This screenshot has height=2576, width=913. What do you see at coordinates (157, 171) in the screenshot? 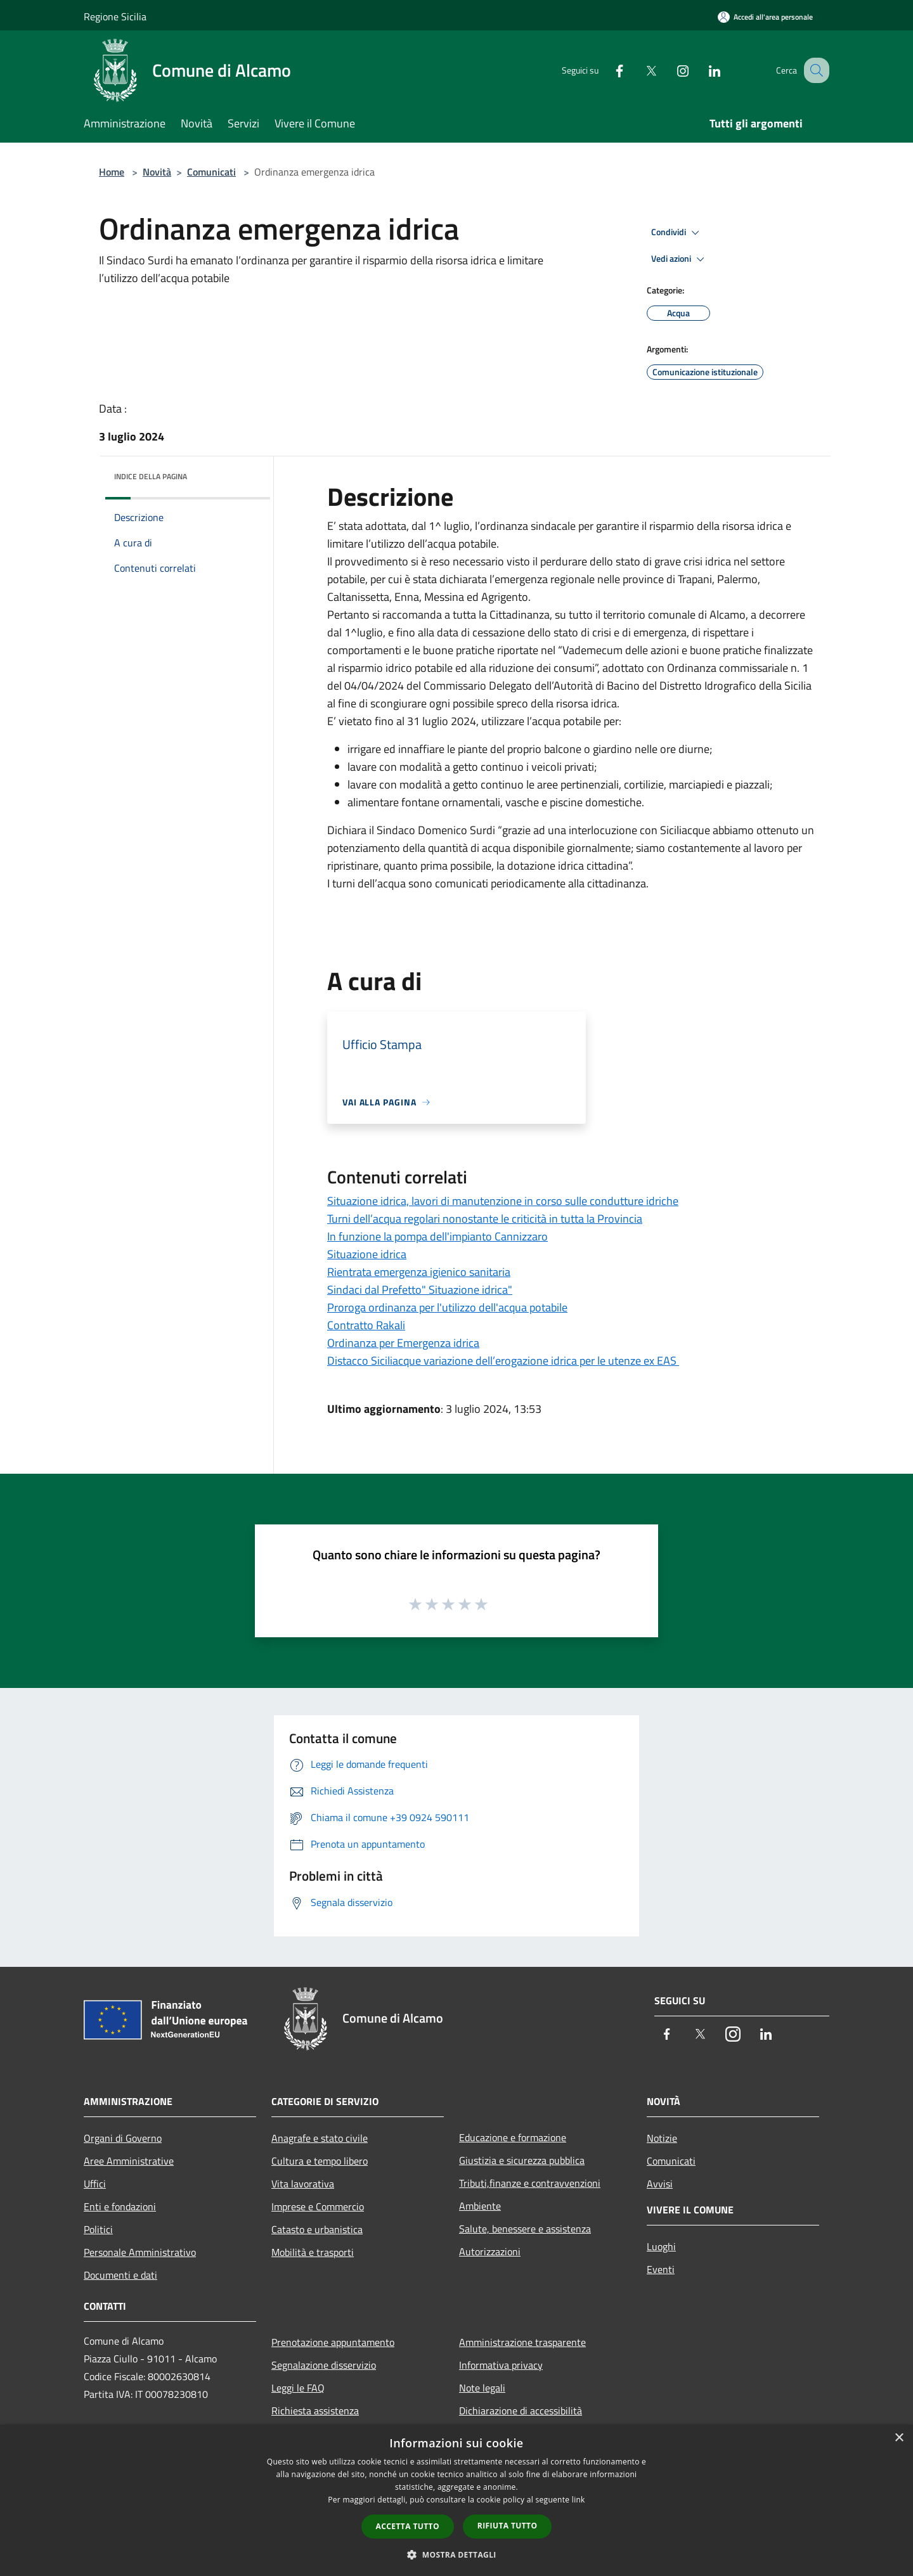
I see `Novità` at bounding box center [157, 171].